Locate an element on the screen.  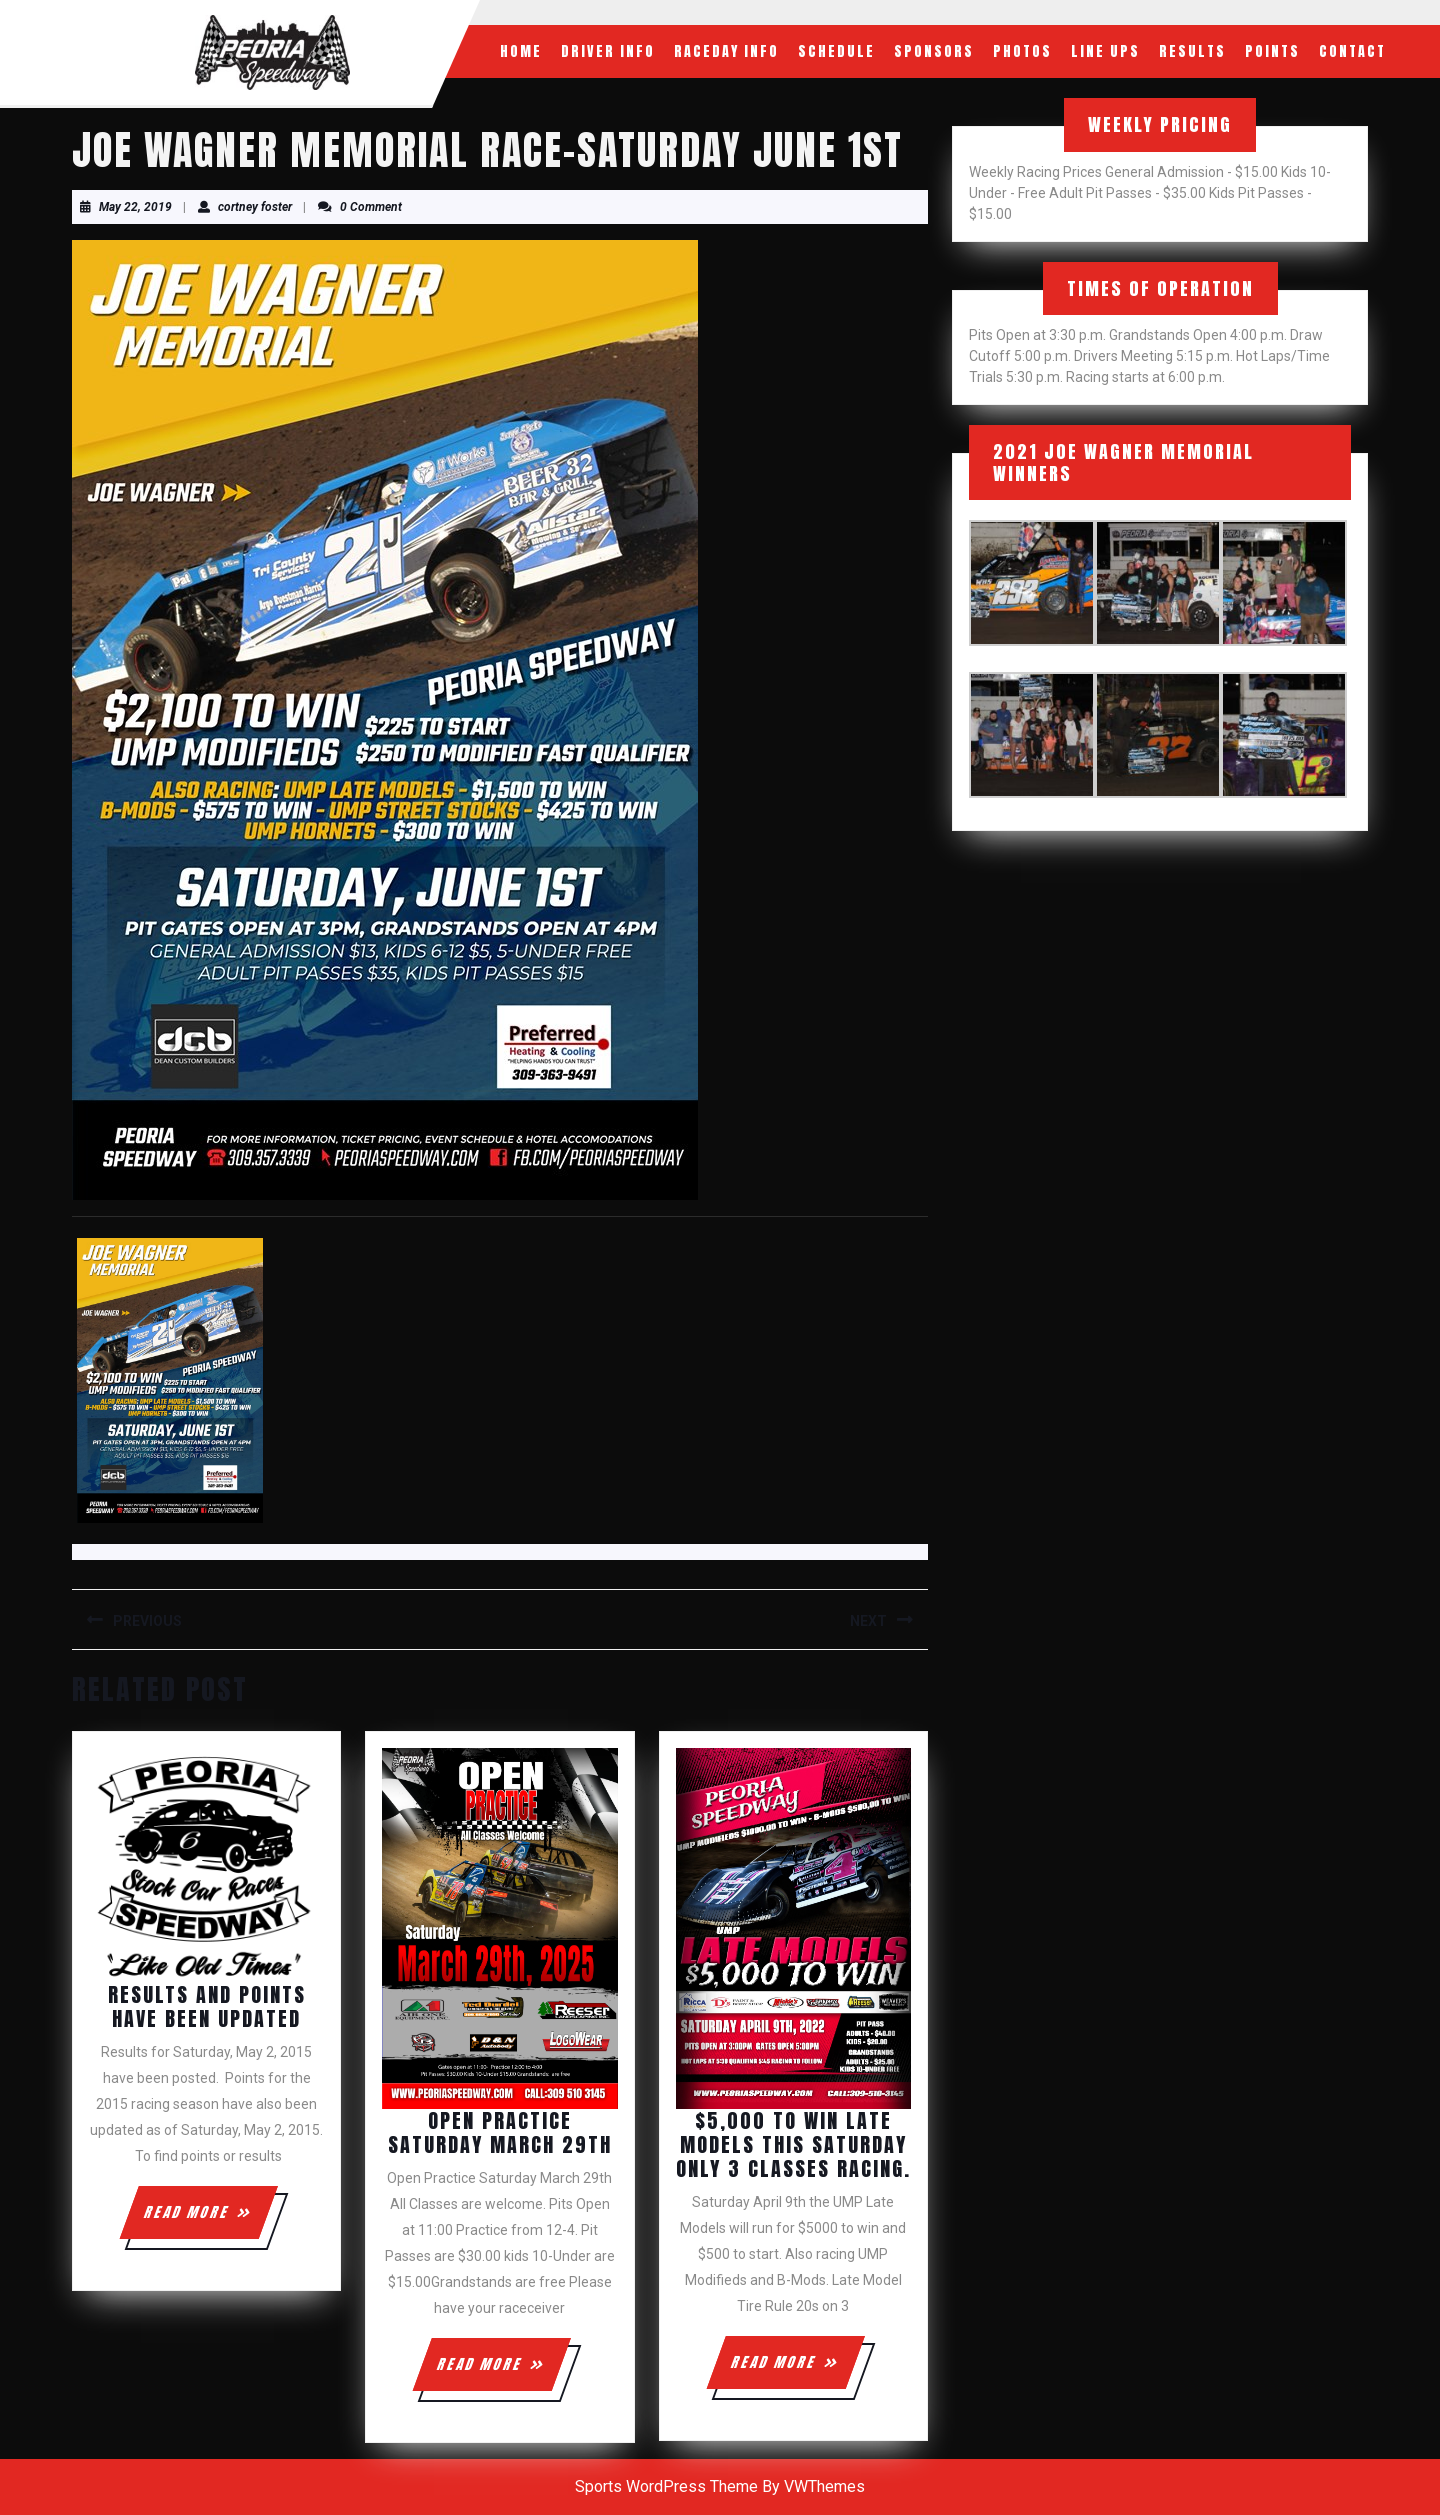
cortney foster is located at coordinates (255, 207).